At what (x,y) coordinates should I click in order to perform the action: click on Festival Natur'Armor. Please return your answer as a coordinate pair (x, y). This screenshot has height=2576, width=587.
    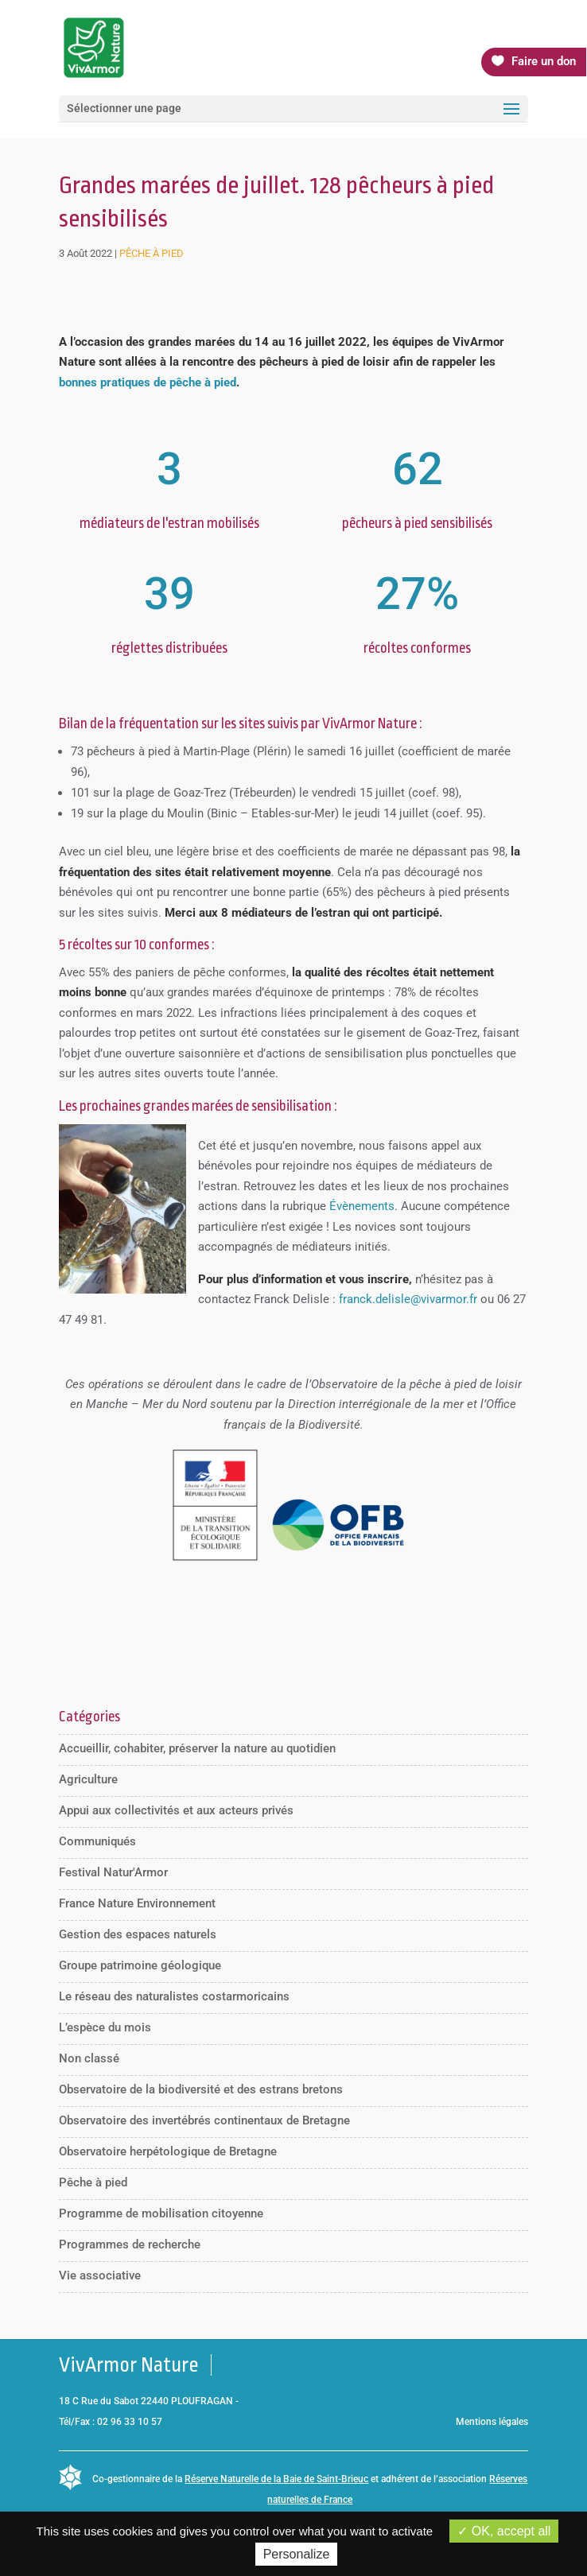
    Looking at the image, I should click on (113, 1872).